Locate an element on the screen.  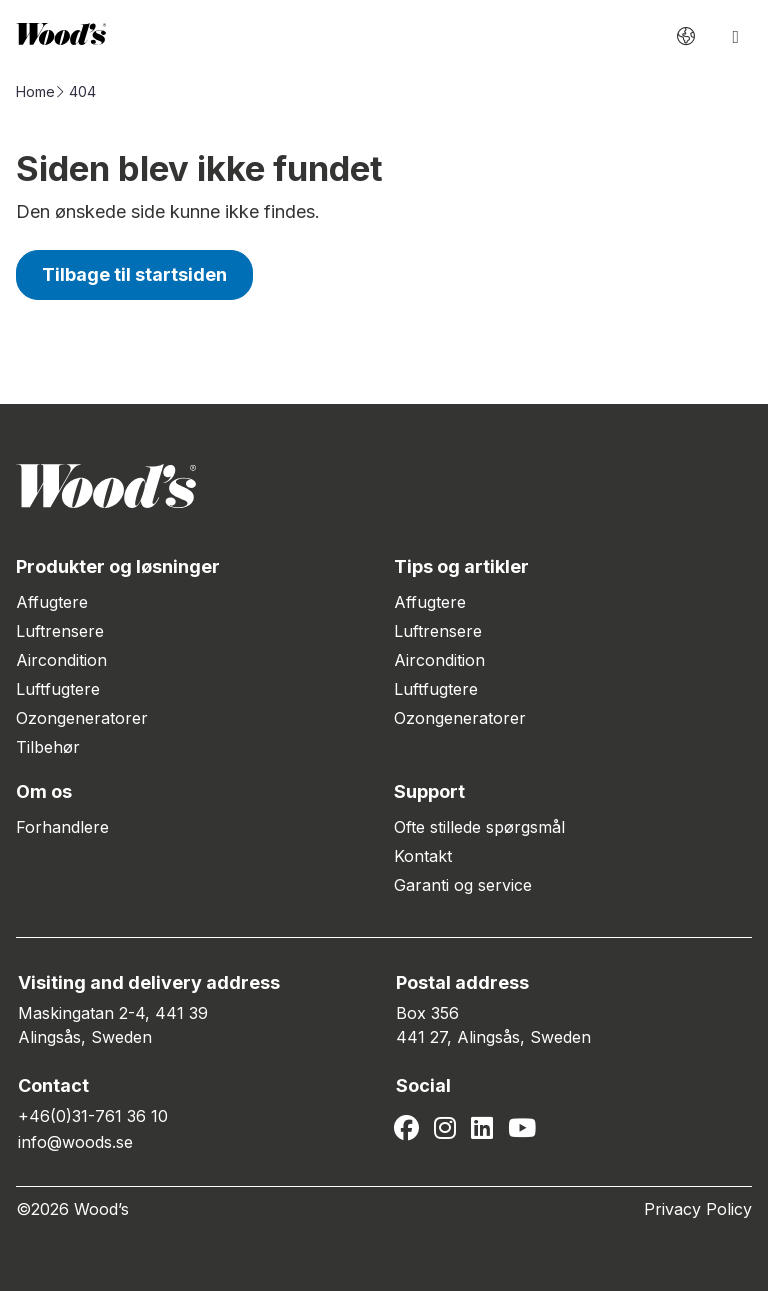
Kontakt is located at coordinates (423, 856).